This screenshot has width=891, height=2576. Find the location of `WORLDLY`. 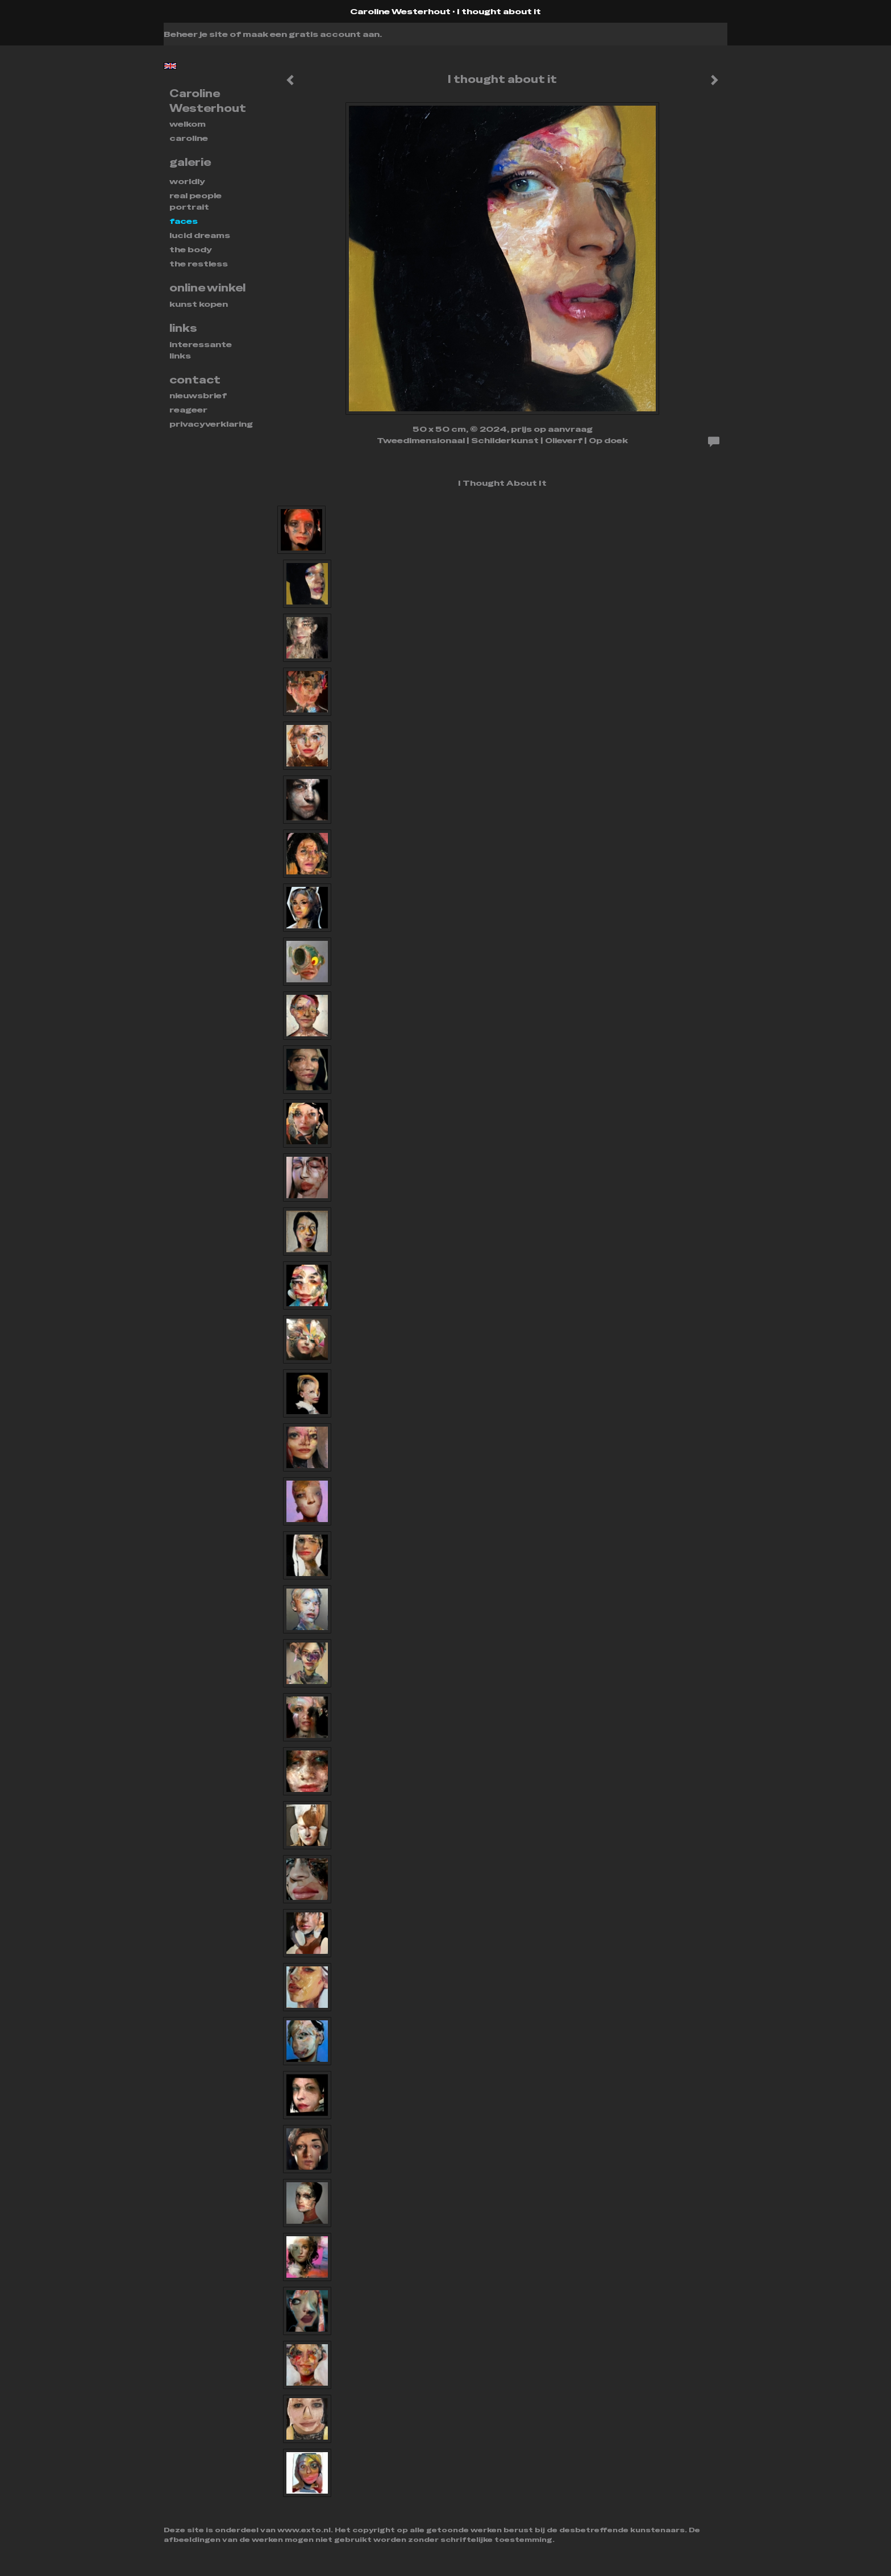

WORLDLY is located at coordinates (187, 181).